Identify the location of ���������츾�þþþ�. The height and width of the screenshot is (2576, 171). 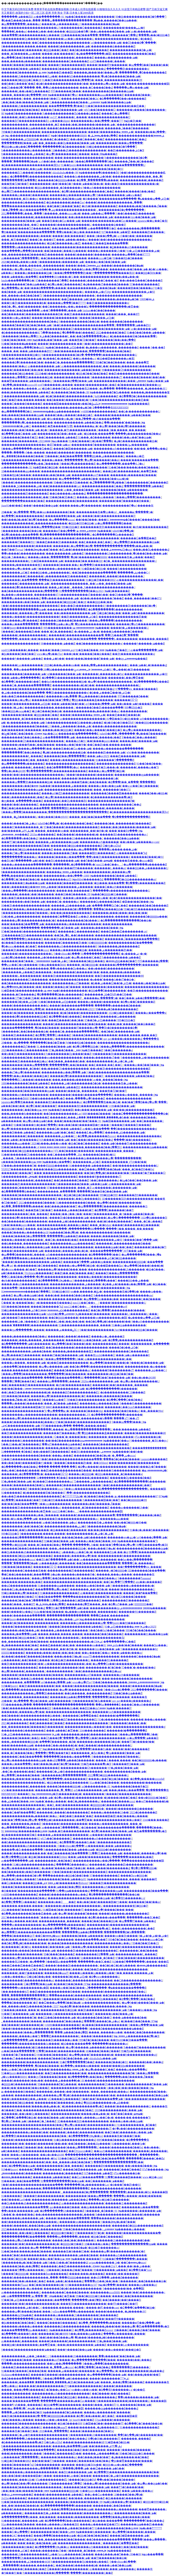
(59, 2010).